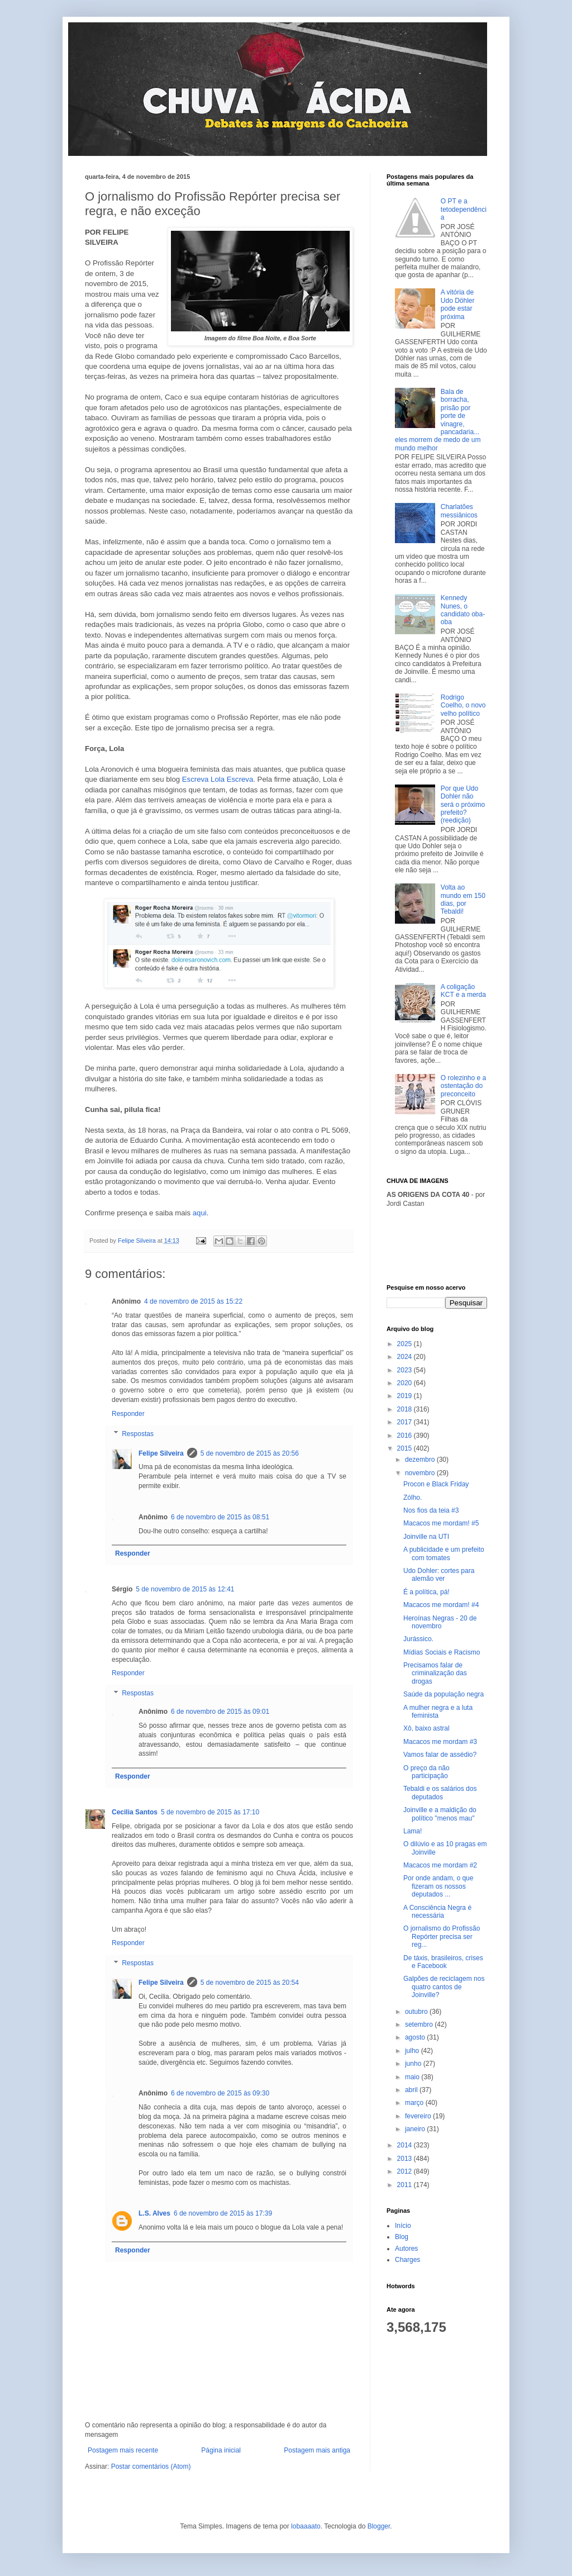  Describe the element at coordinates (405, 2171) in the screenshot. I see `2012` at that location.